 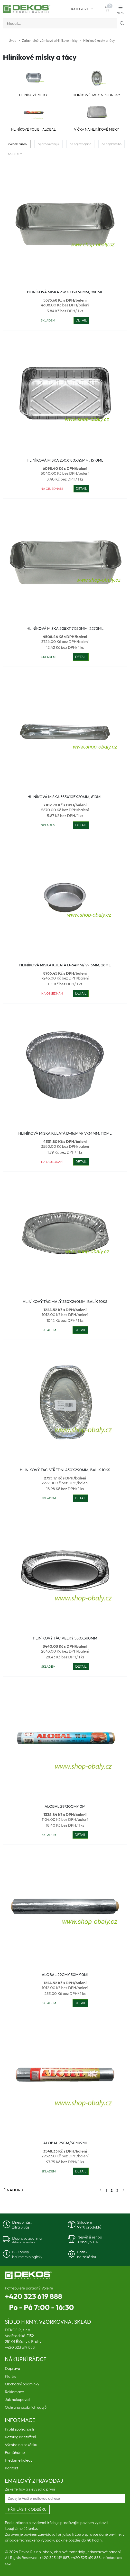 I want to click on Kategorie [button], so click(x=82, y=9).